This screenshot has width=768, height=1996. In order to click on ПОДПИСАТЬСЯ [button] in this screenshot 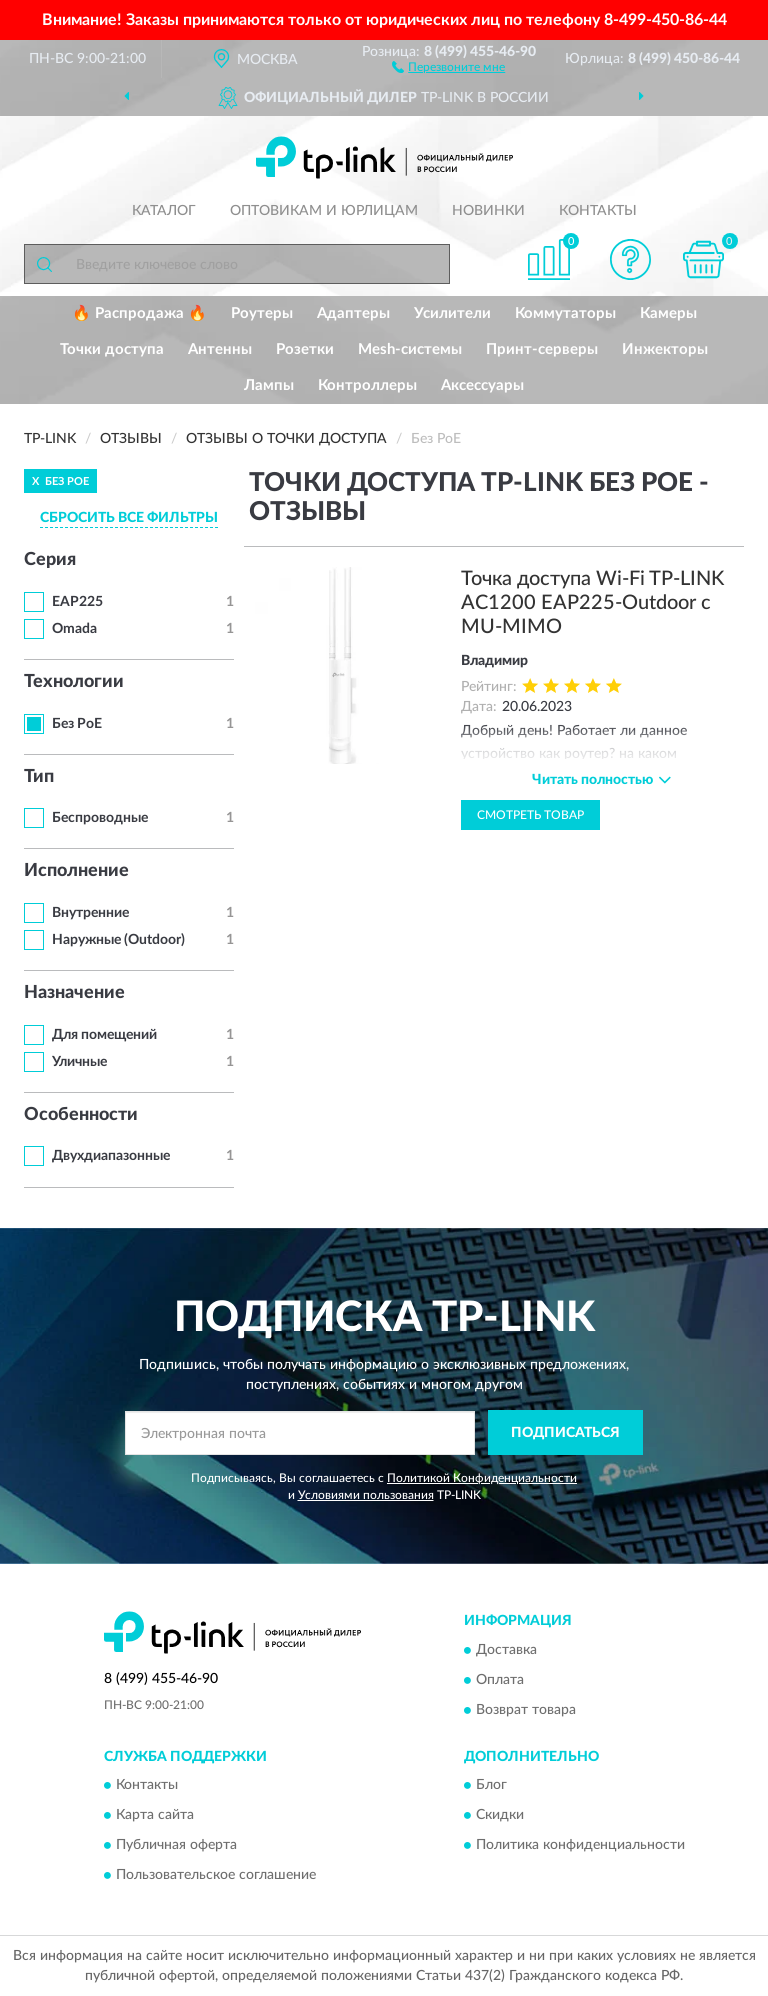, I will do `click(565, 1433)`.